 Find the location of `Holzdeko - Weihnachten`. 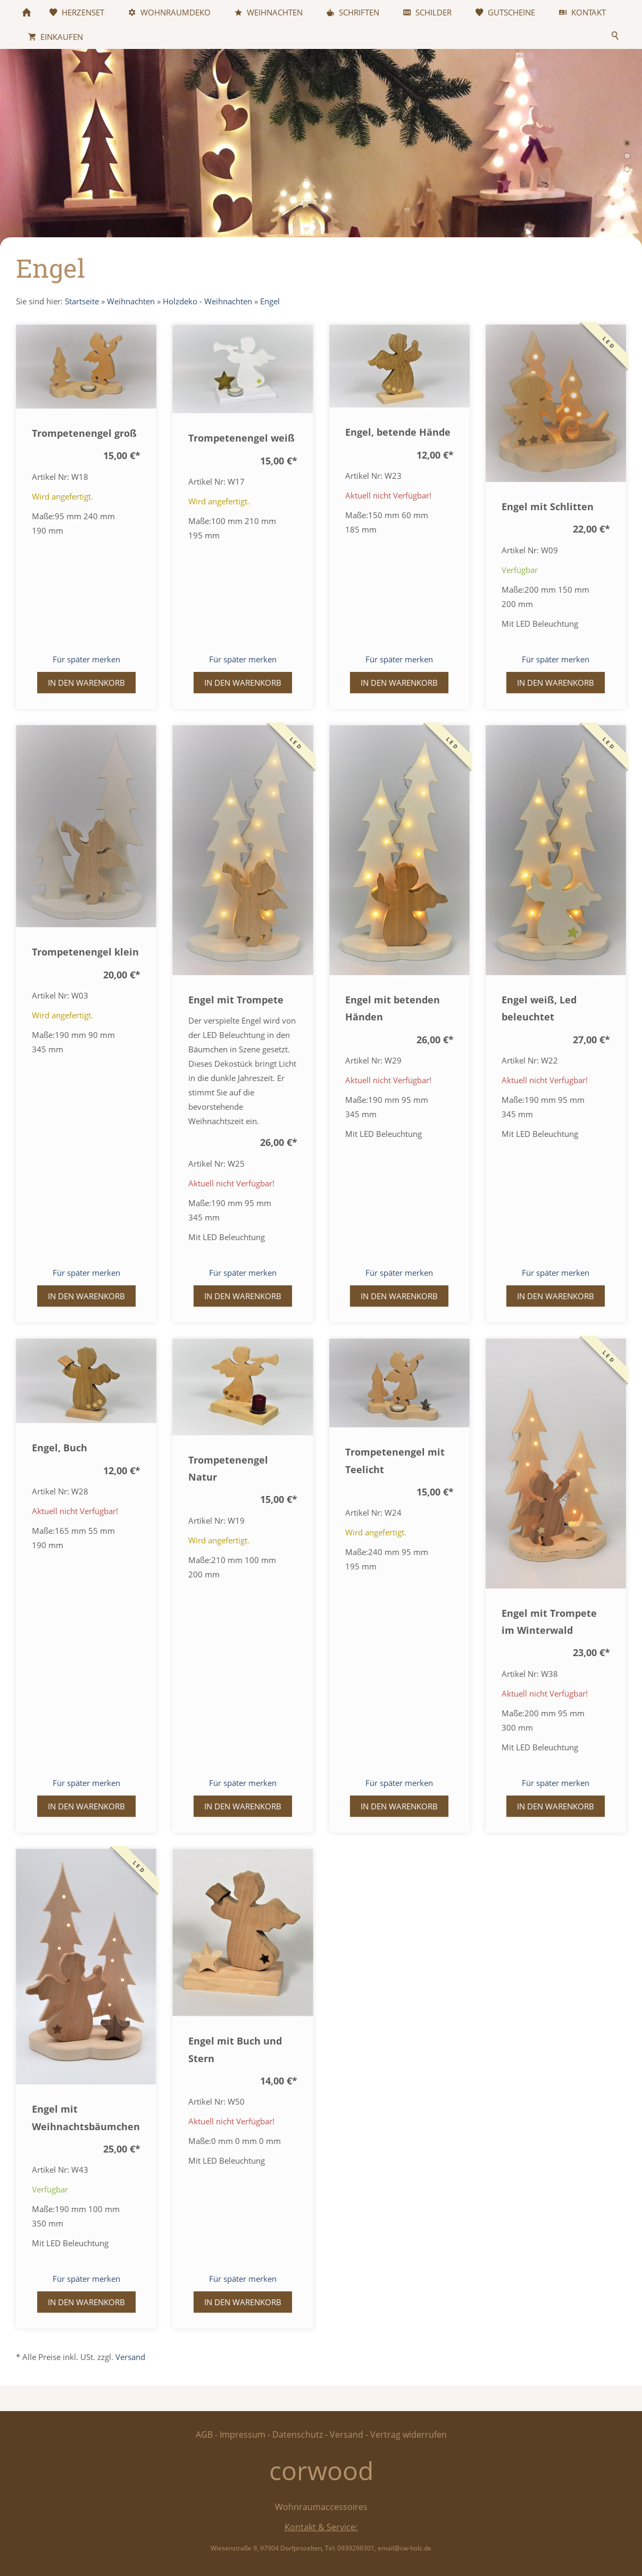

Holzdeko - Weihnachten is located at coordinates (207, 301).